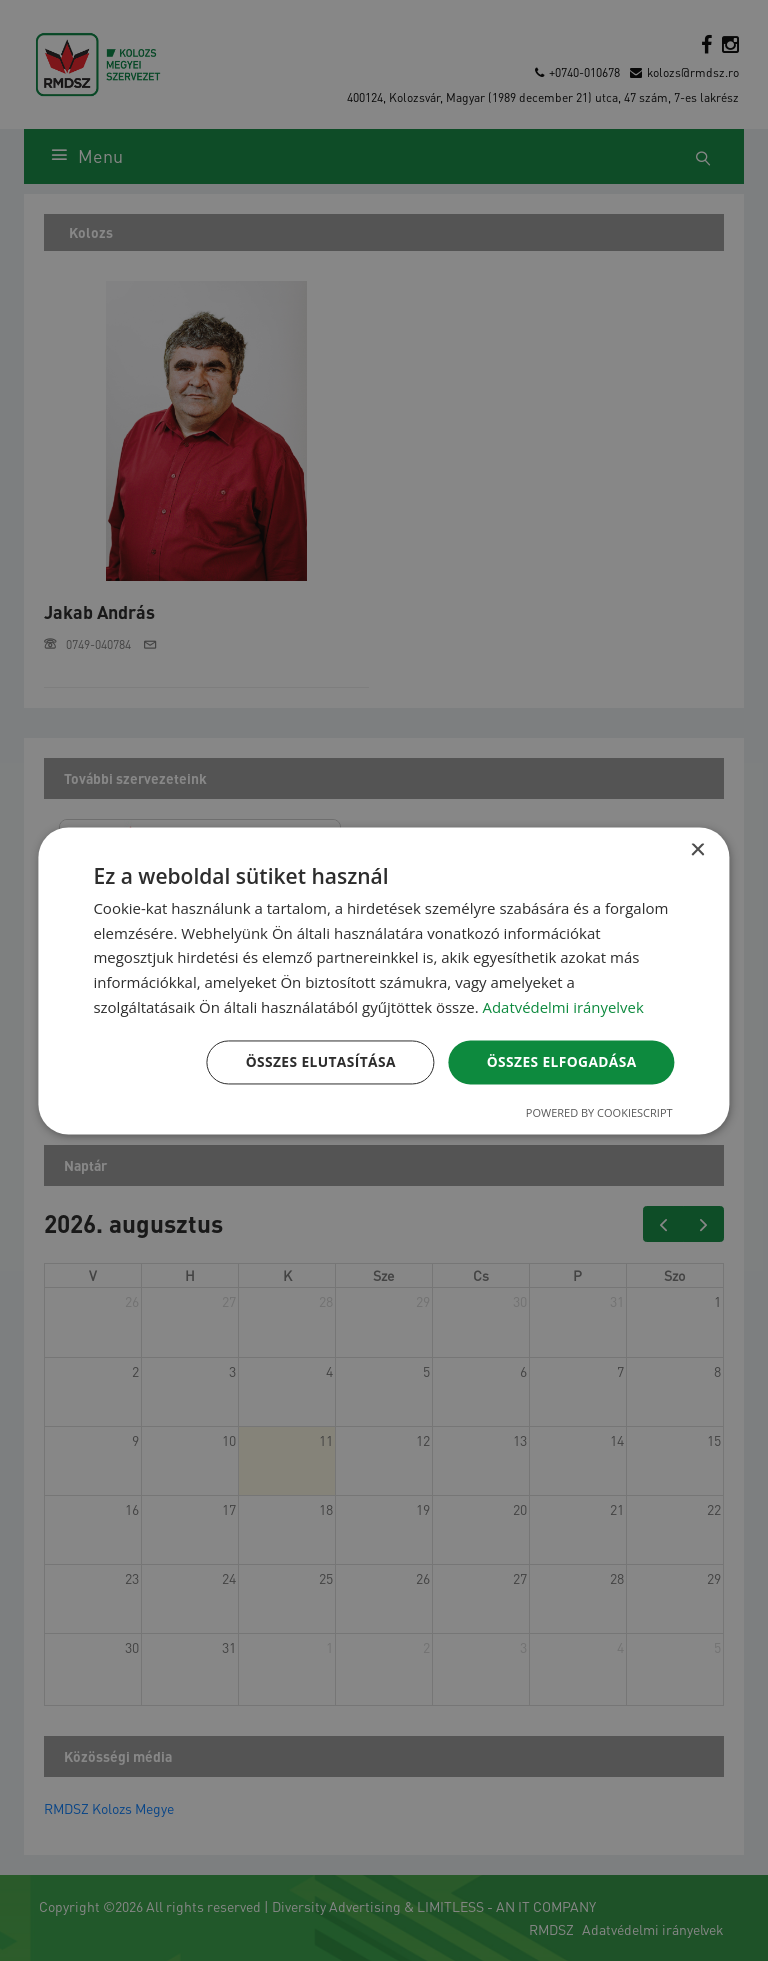 Image resolution: width=768 pixels, height=1961 pixels. I want to click on Powered by CookieScript [Powered by CookieScript, opens a new window], so click(599, 1112).